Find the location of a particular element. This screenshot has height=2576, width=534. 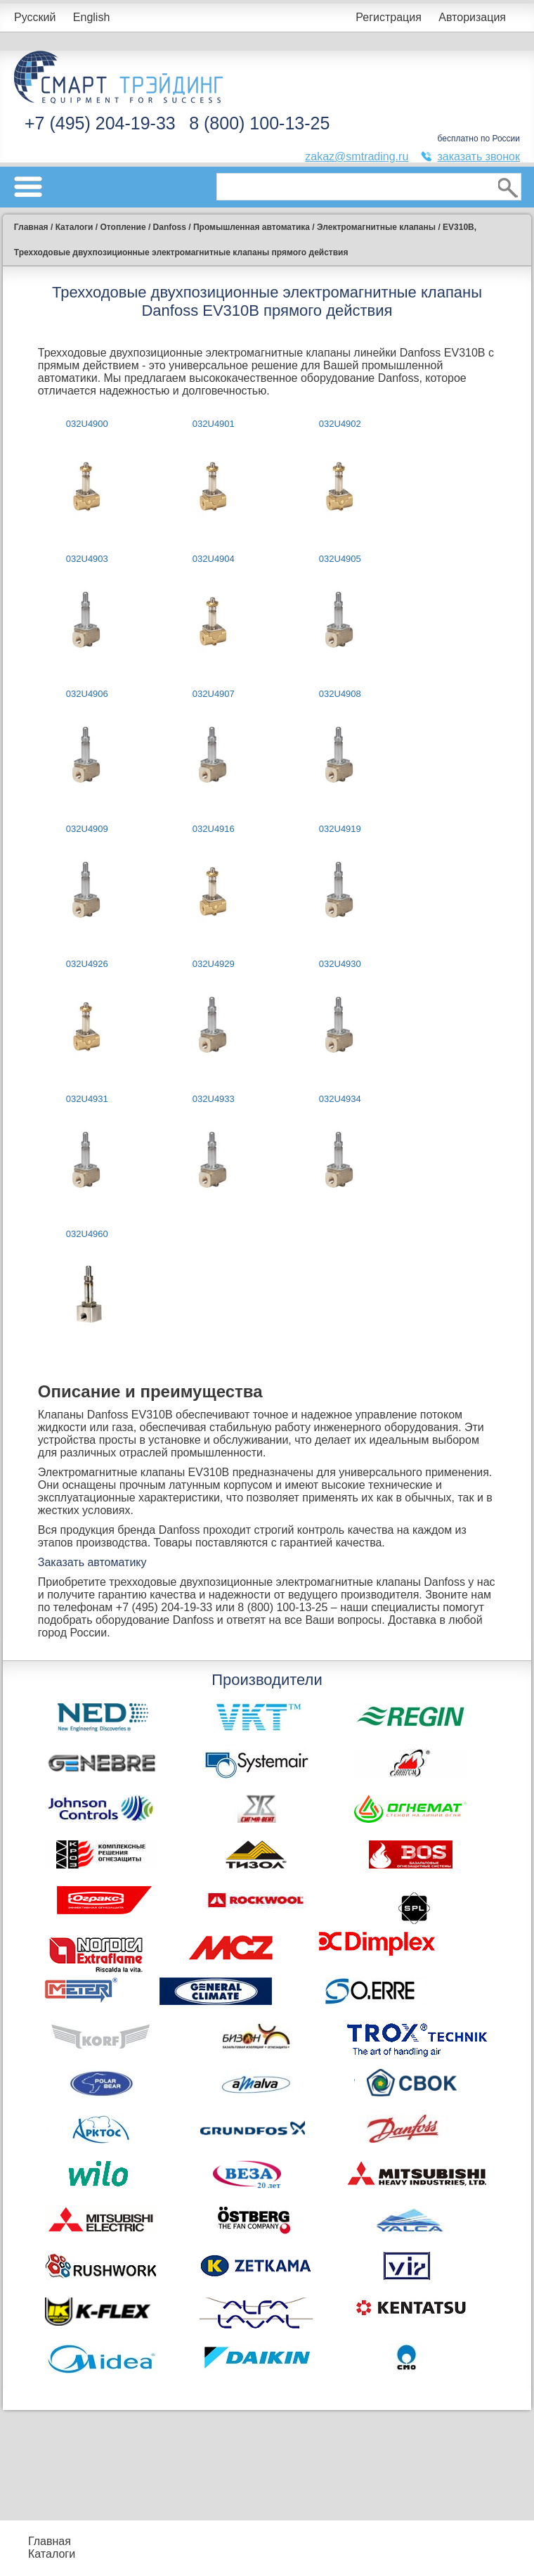

032U4933 is located at coordinates (214, 1099).